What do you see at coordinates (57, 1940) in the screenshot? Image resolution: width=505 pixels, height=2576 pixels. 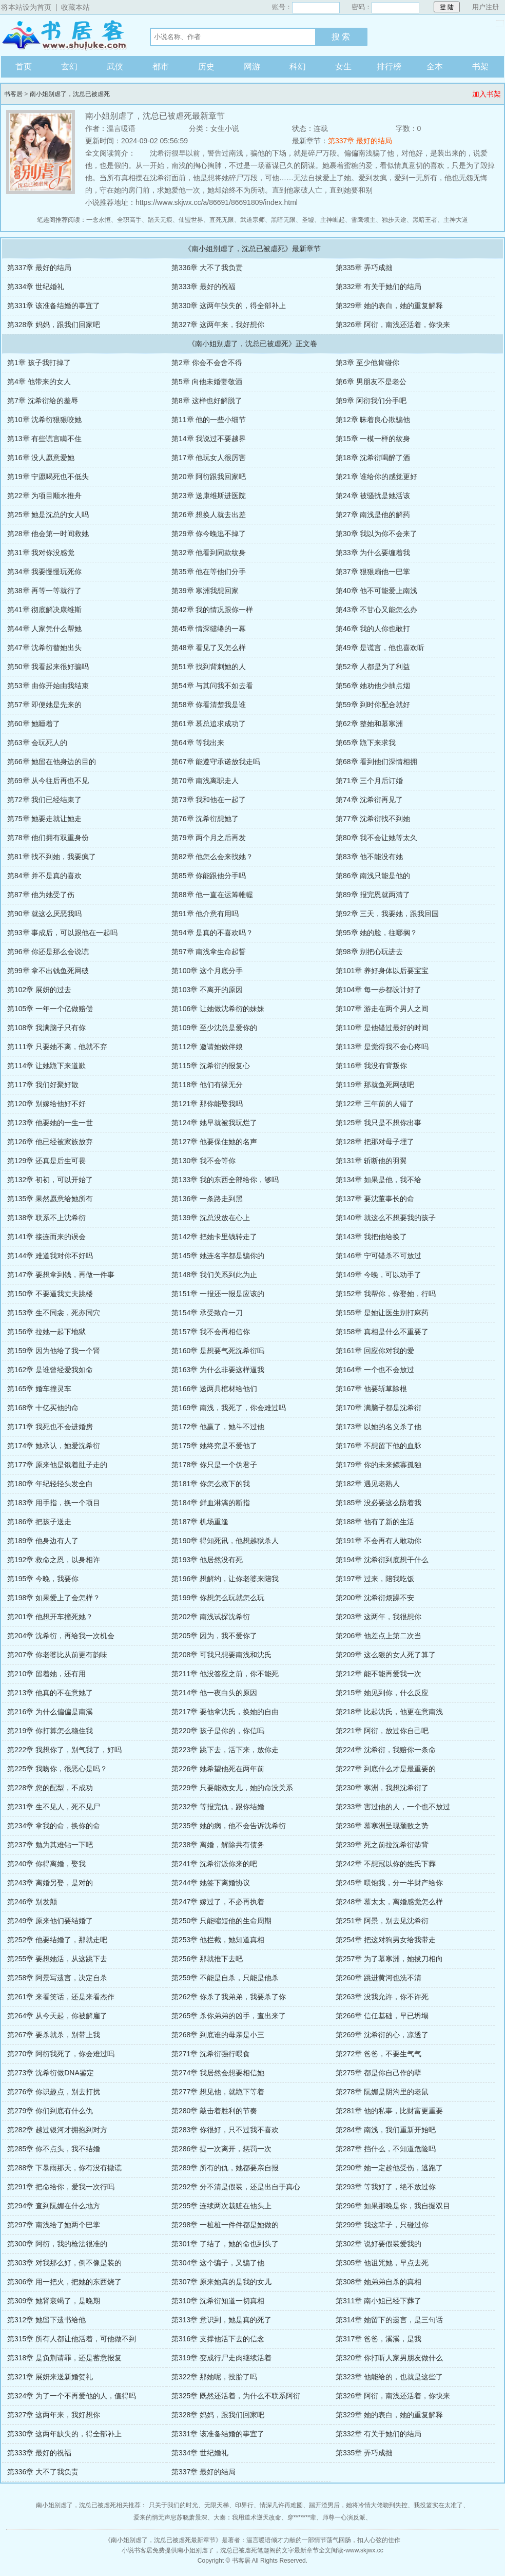 I see `第252章 他要结婚了，那就走吧` at bounding box center [57, 1940].